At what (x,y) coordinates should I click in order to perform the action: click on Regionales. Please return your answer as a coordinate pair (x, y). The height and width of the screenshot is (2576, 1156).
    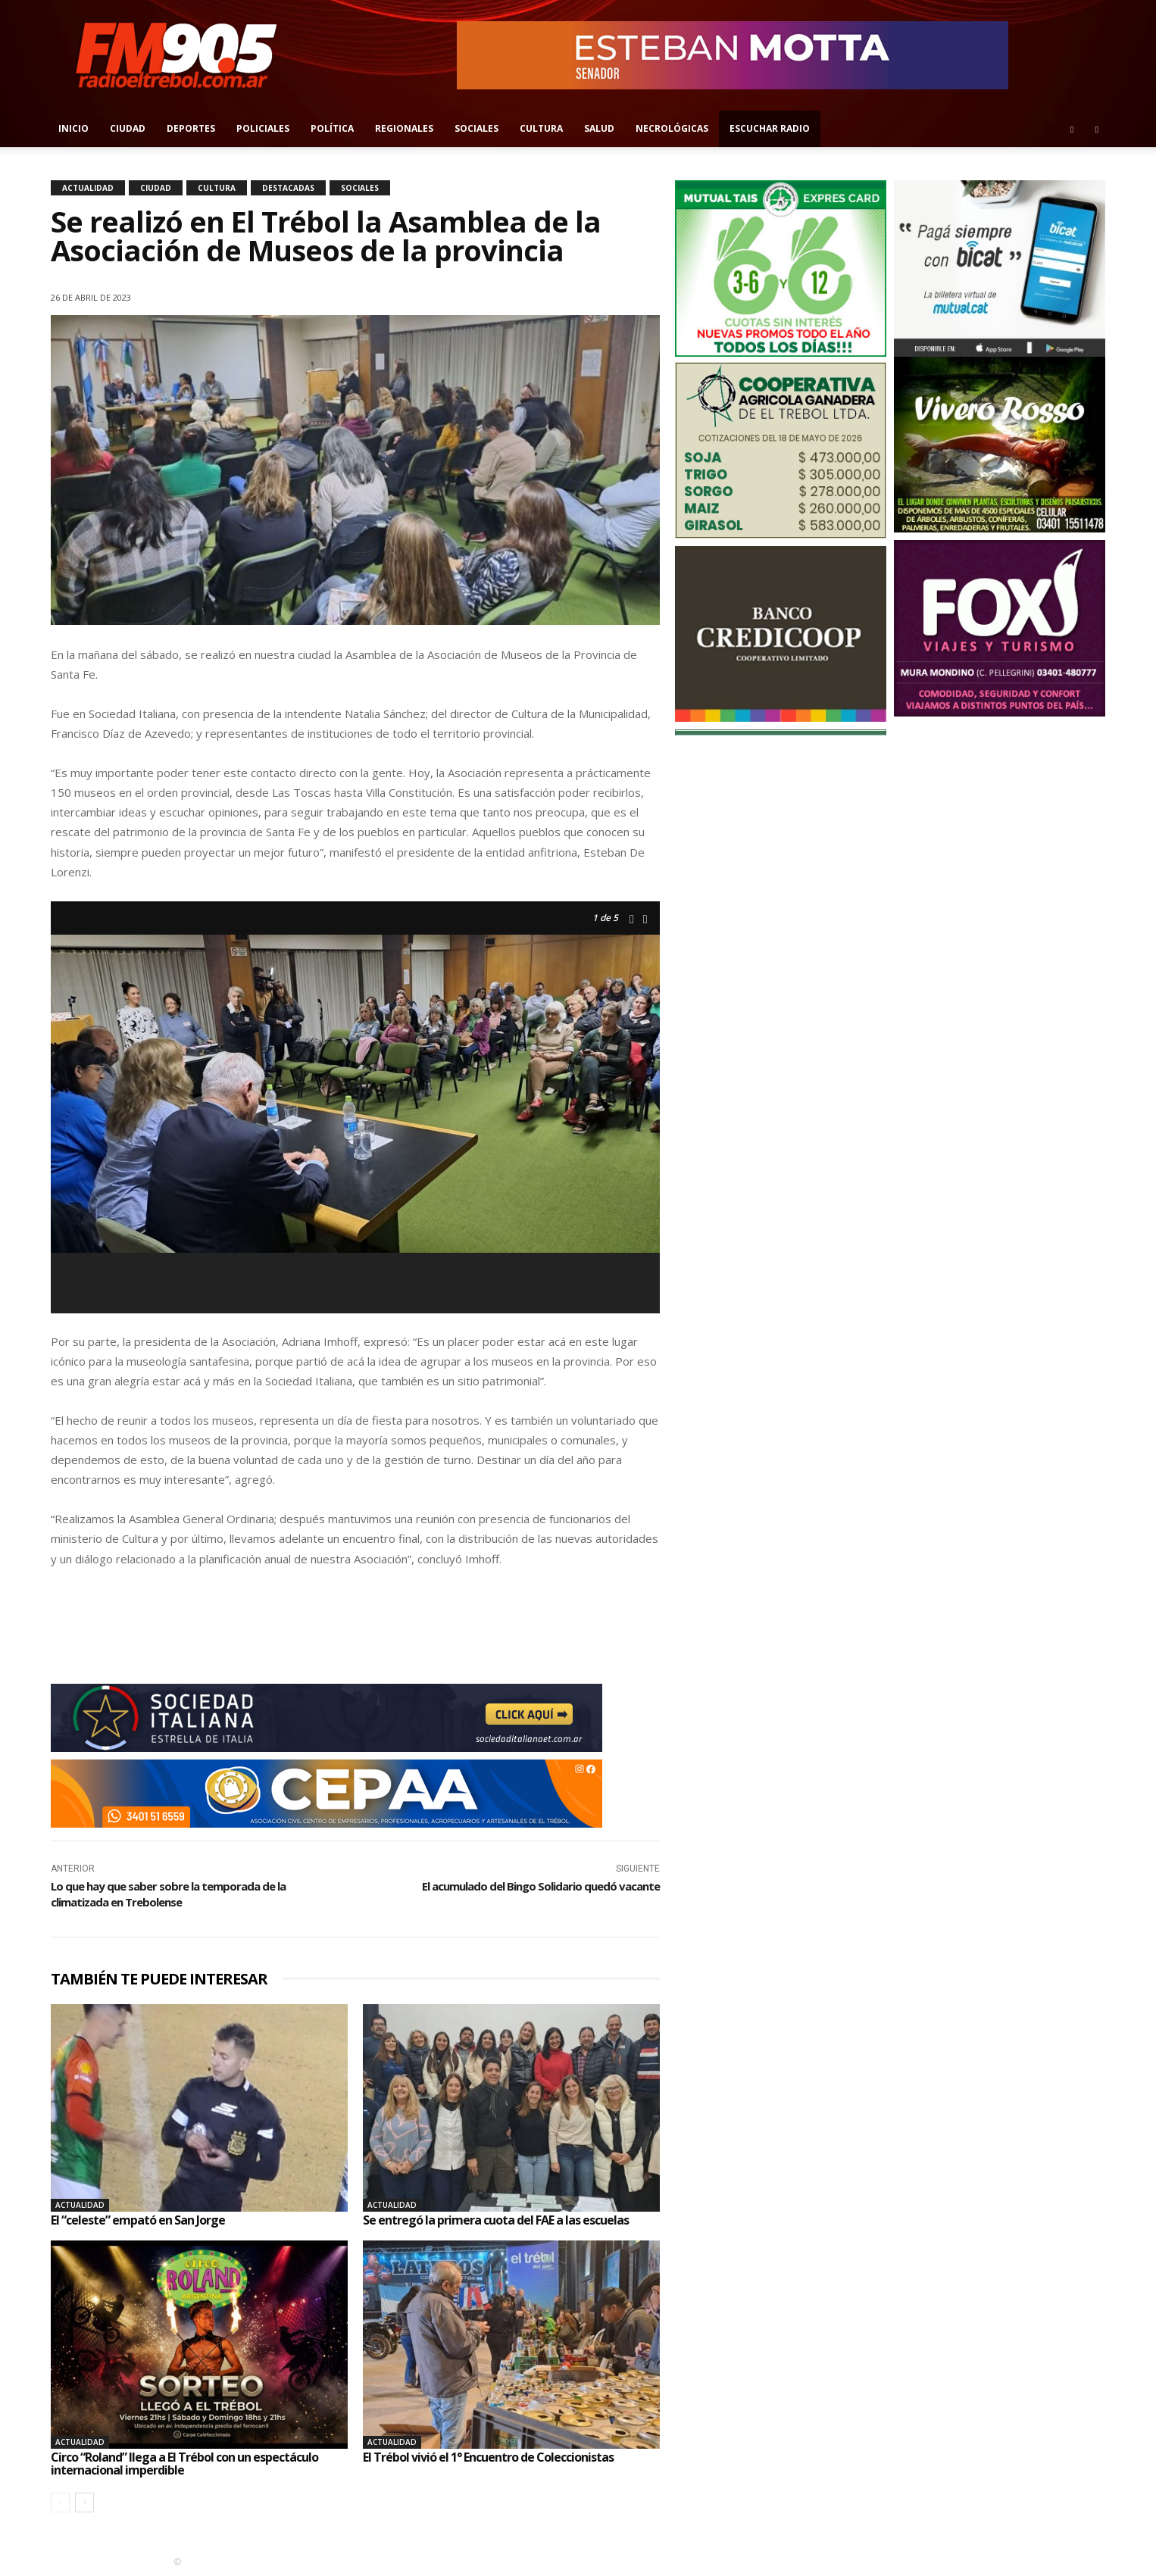
    Looking at the image, I should click on (404, 128).